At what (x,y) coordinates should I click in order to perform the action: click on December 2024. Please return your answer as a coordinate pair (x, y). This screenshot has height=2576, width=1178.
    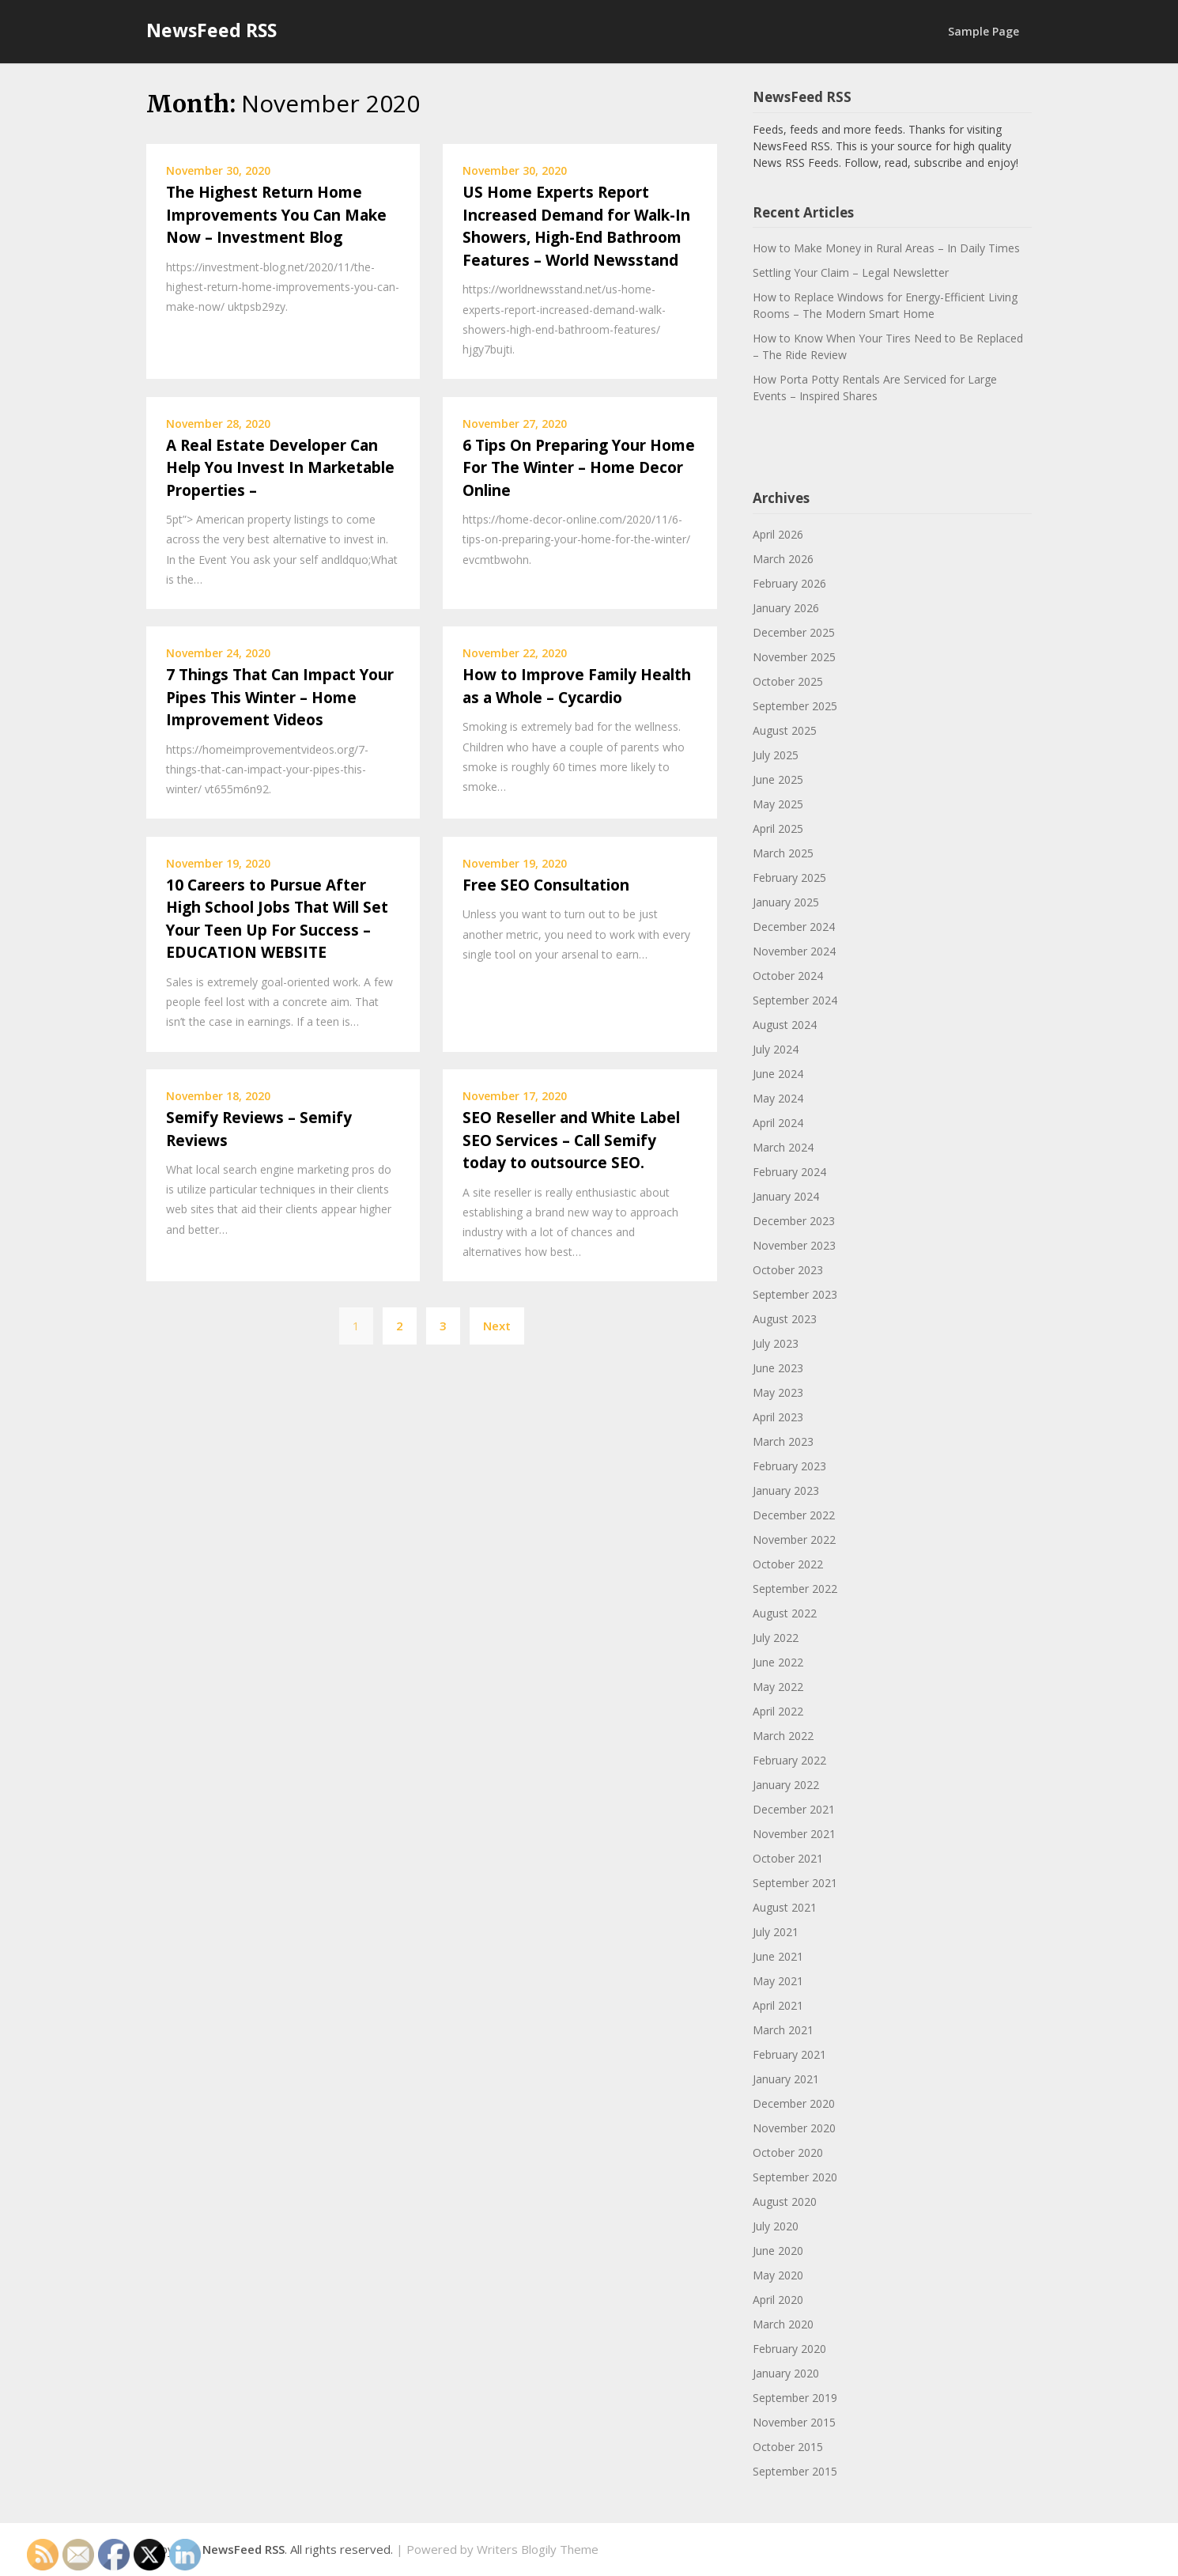
    Looking at the image, I should click on (794, 926).